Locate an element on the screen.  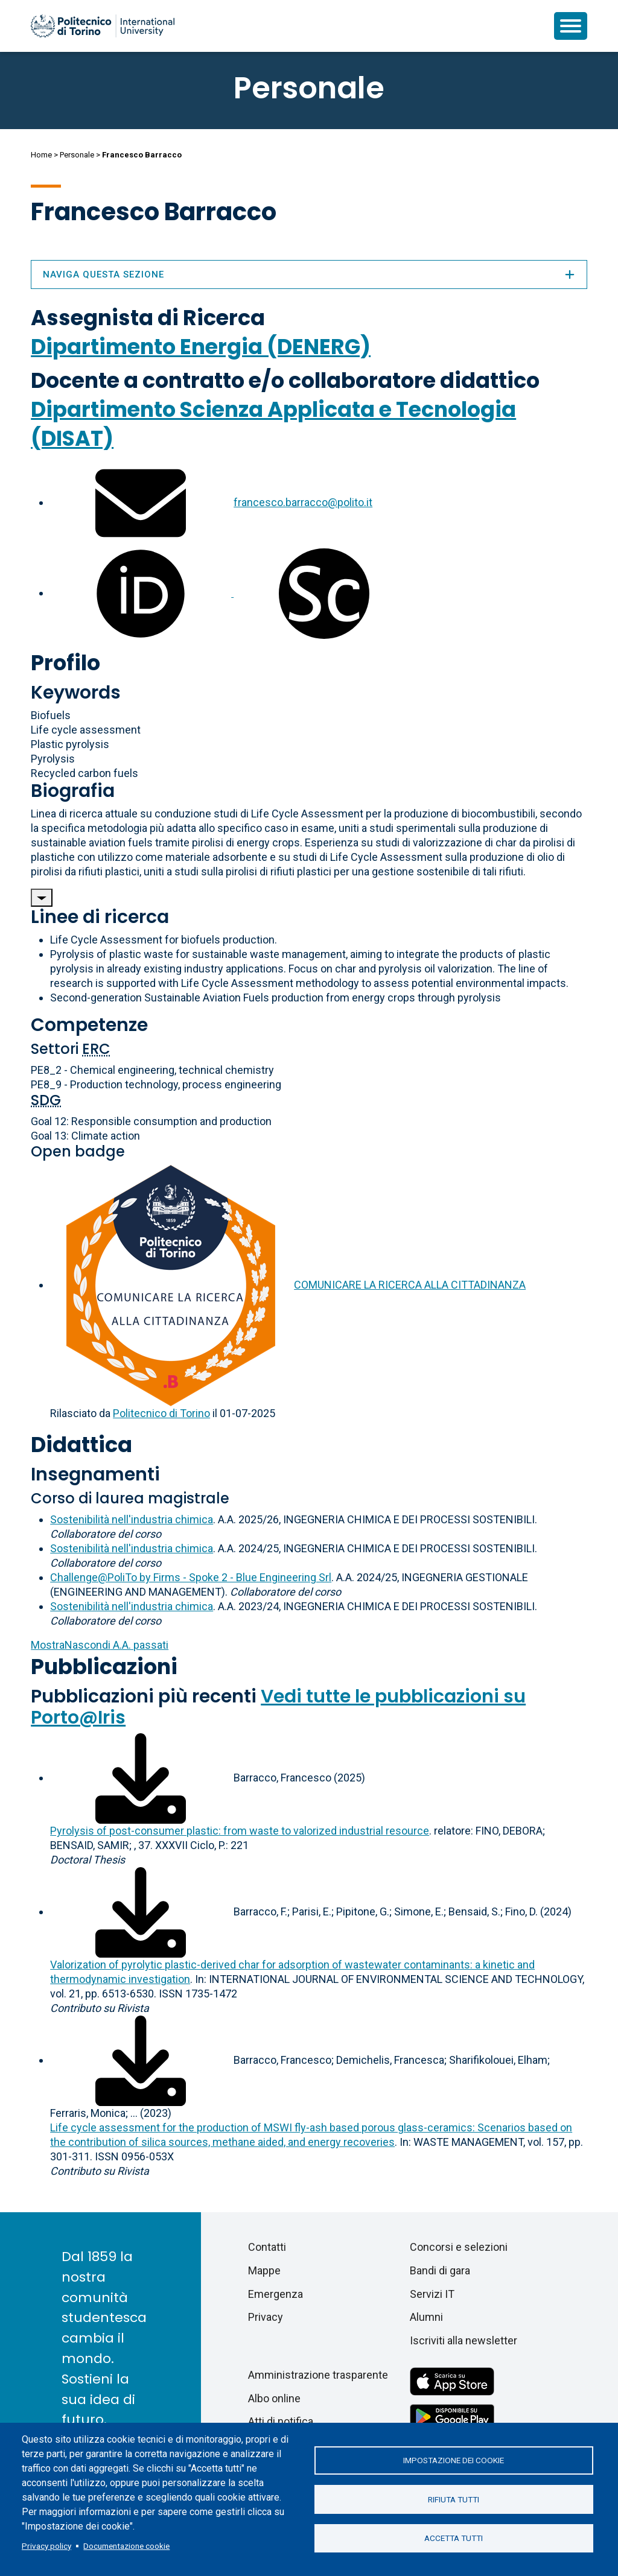
Alumni is located at coordinates (426, 2317).